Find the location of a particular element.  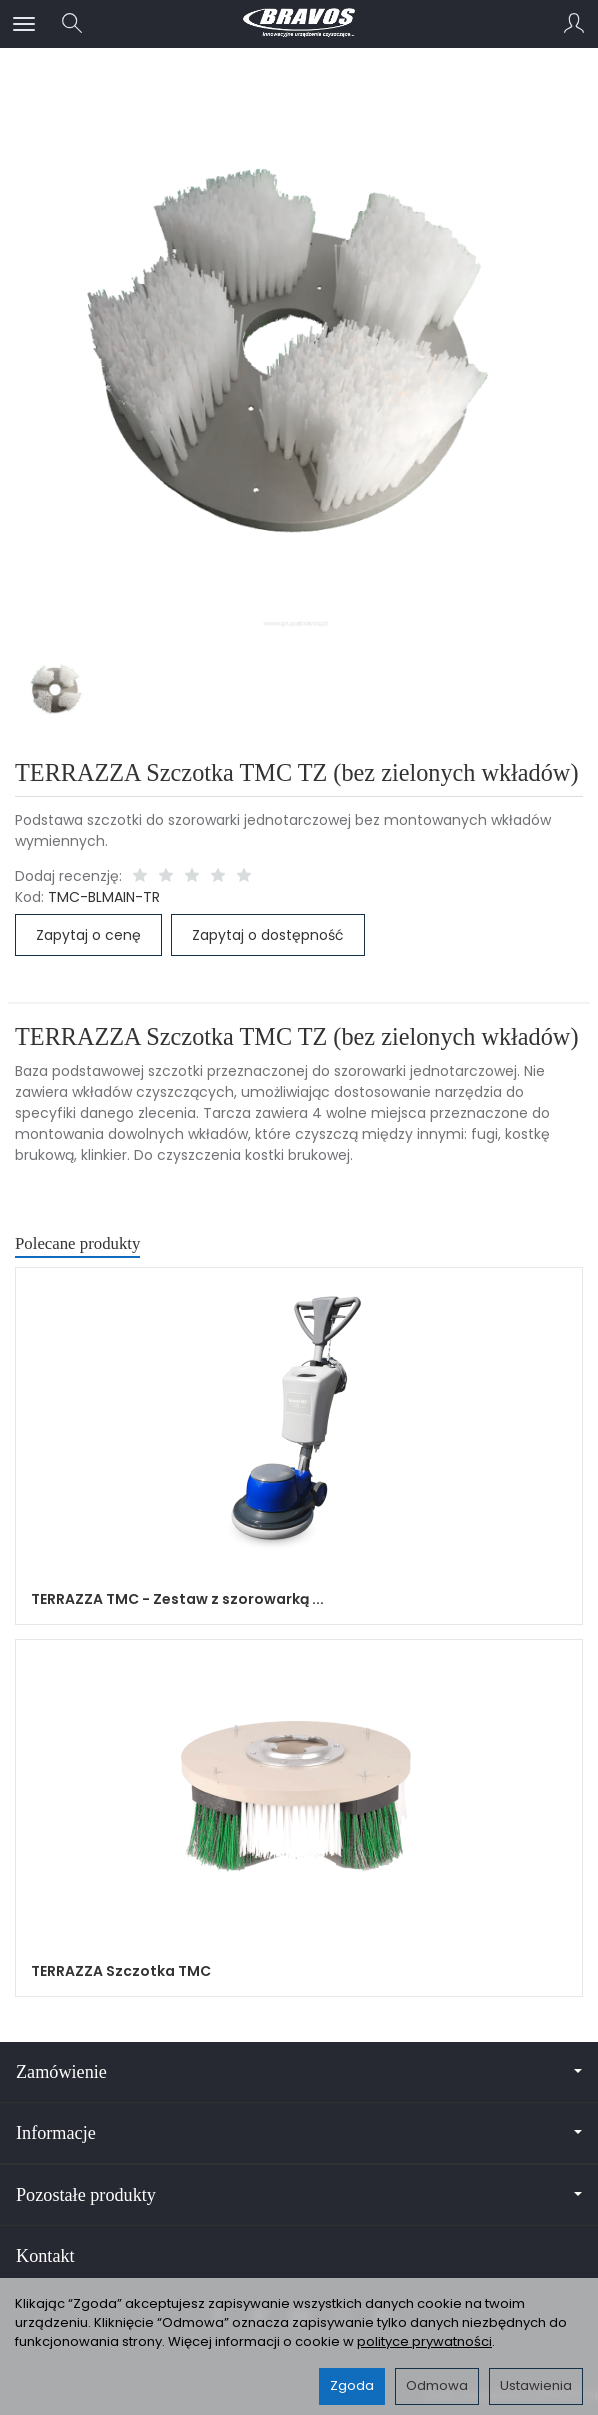

Informacje is located at coordinates (299, 2133).